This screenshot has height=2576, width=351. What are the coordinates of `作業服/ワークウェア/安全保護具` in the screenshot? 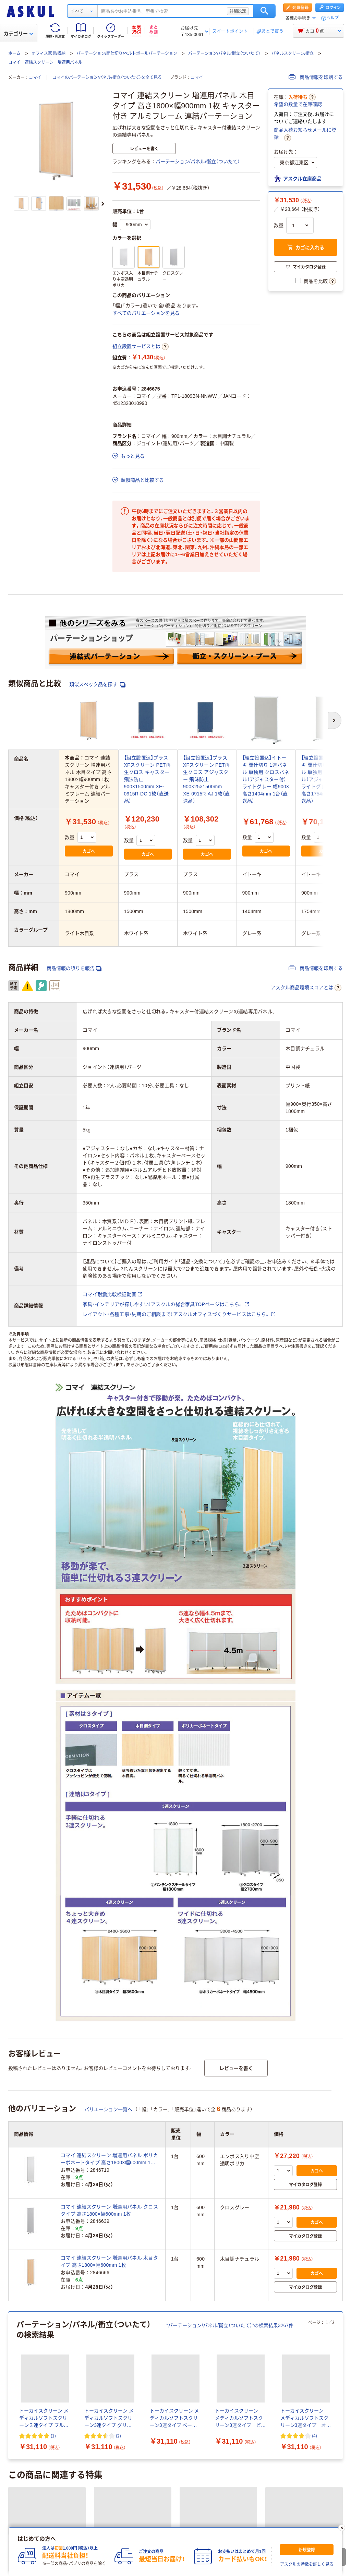 It's located at (119, 2389).